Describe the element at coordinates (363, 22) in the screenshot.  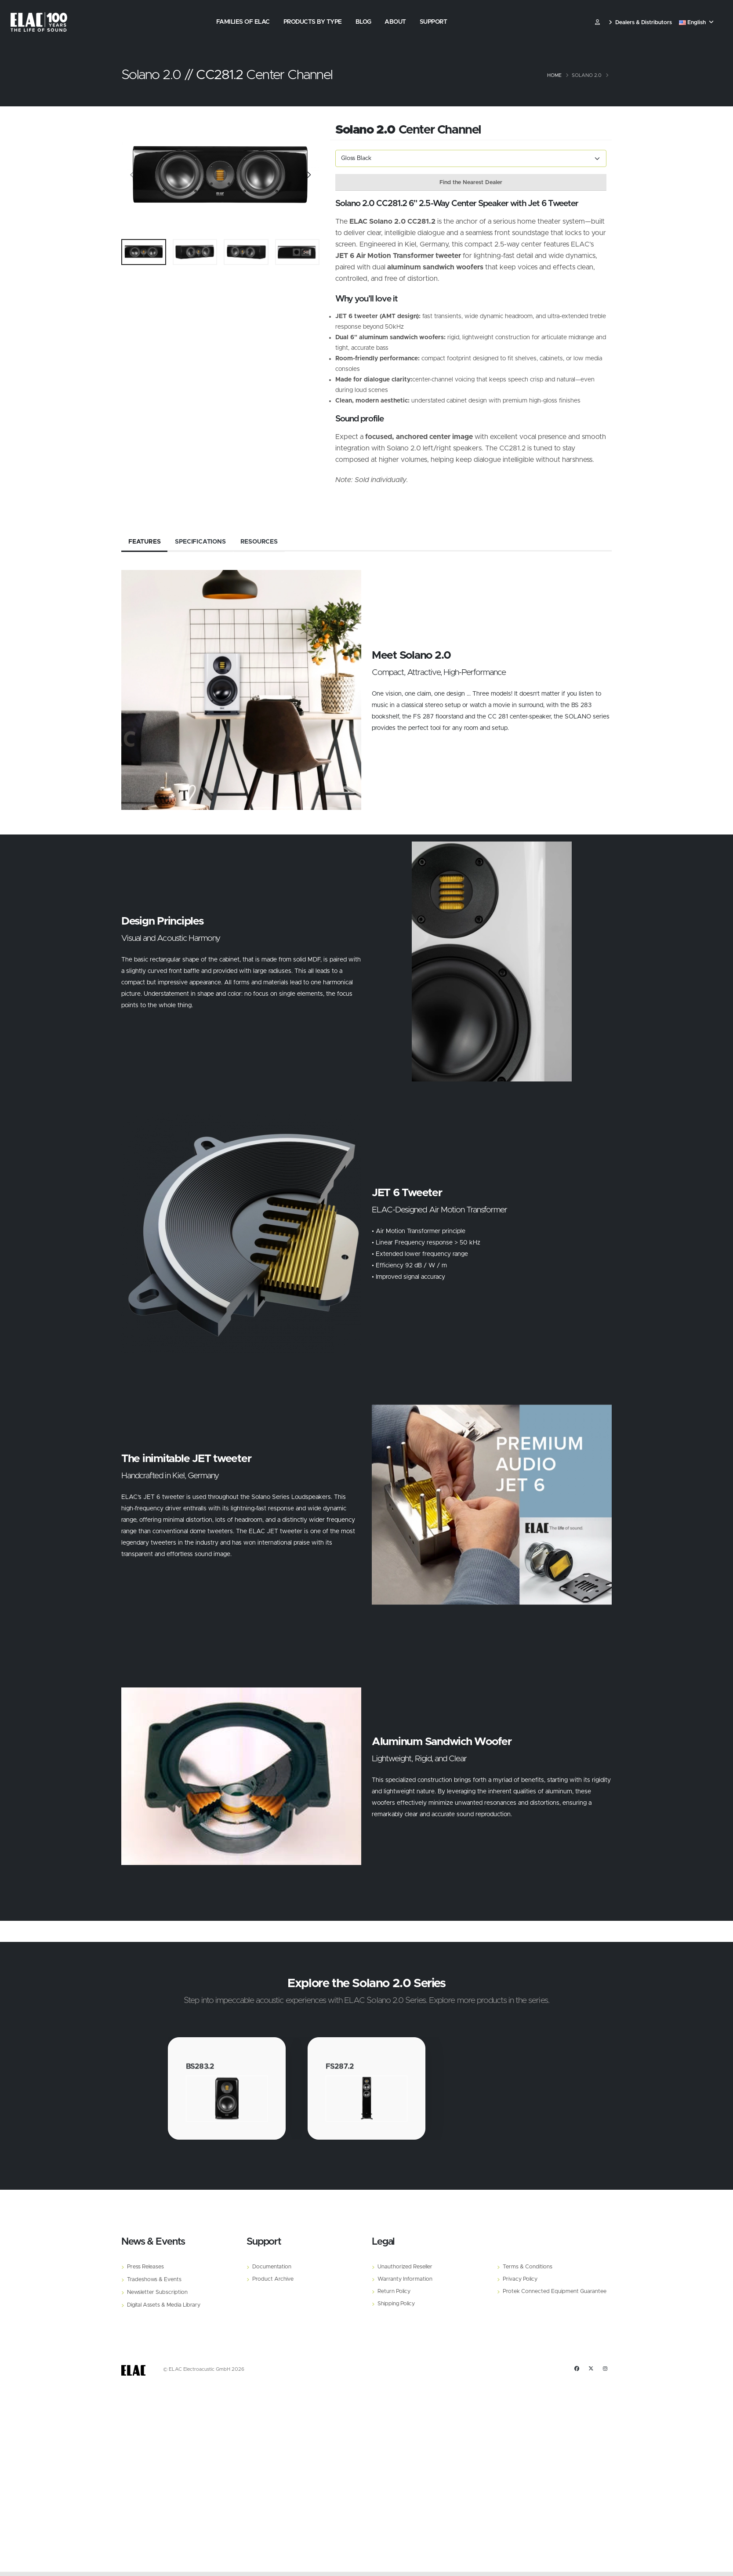
I see `Blog` at that location.